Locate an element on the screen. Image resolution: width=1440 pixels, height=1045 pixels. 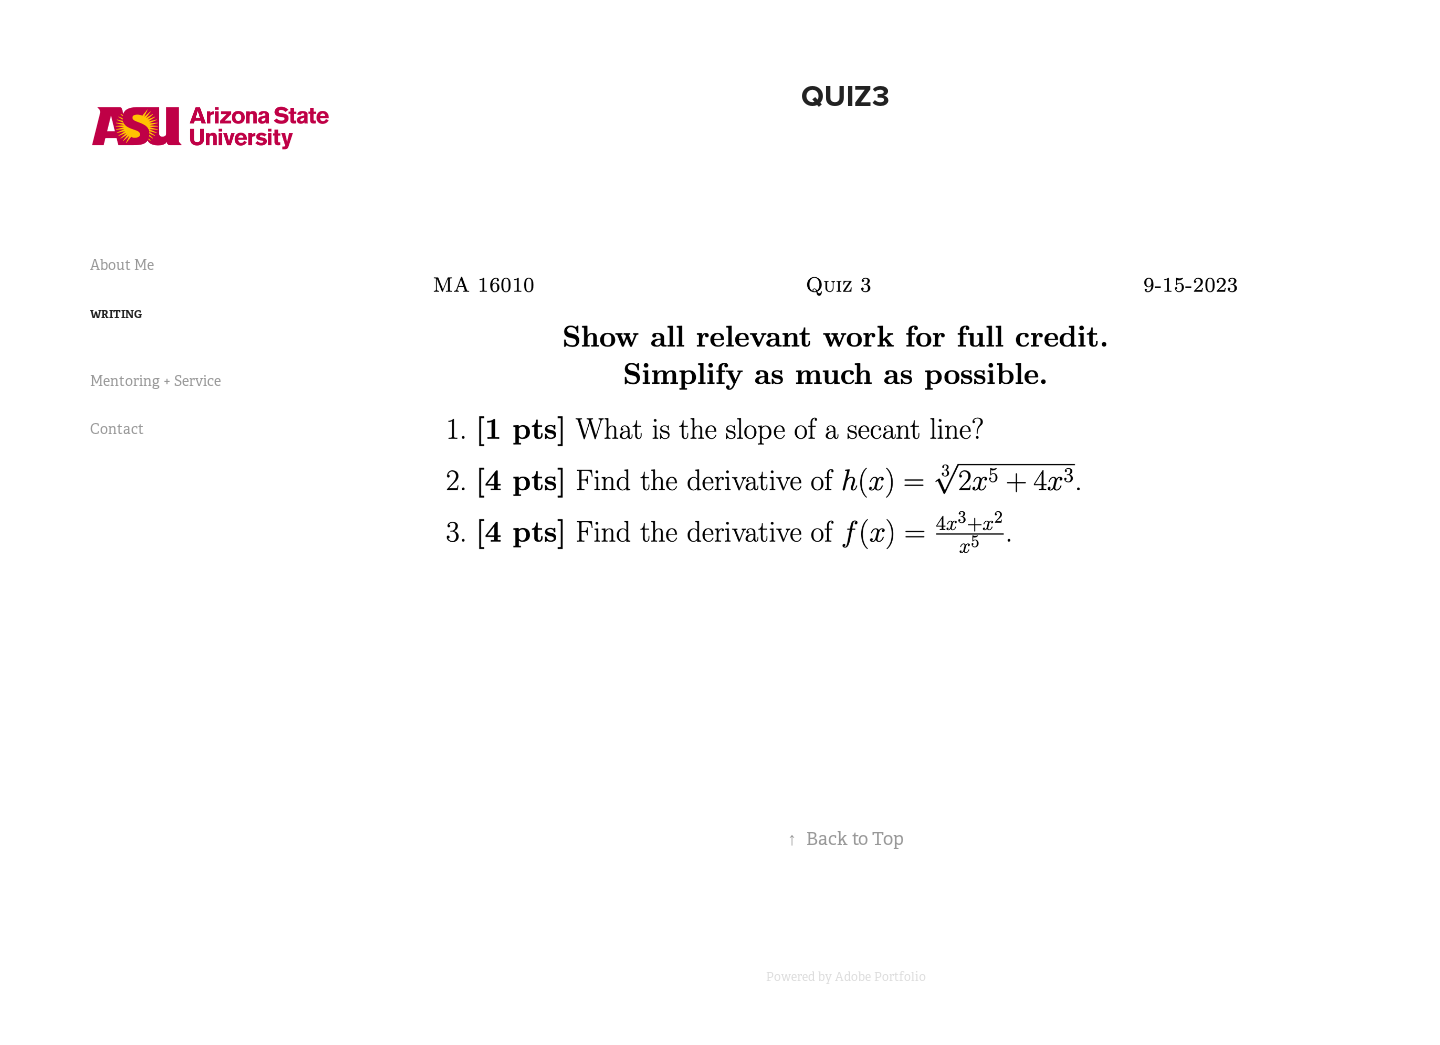
Mentoring + Service is located at coordinates (155, 381).